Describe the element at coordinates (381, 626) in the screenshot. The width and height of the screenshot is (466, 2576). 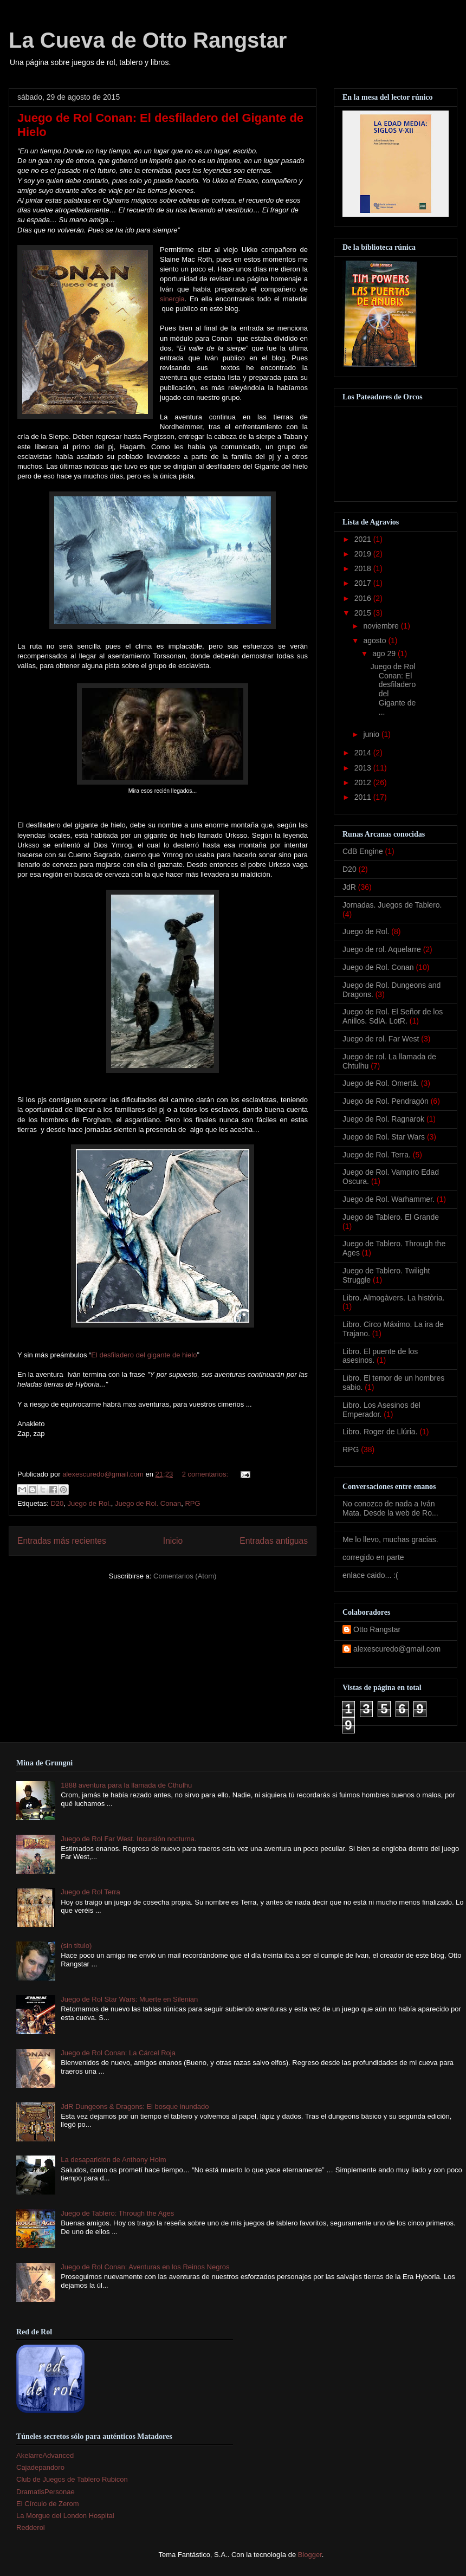
I see `noviembre` at that location.